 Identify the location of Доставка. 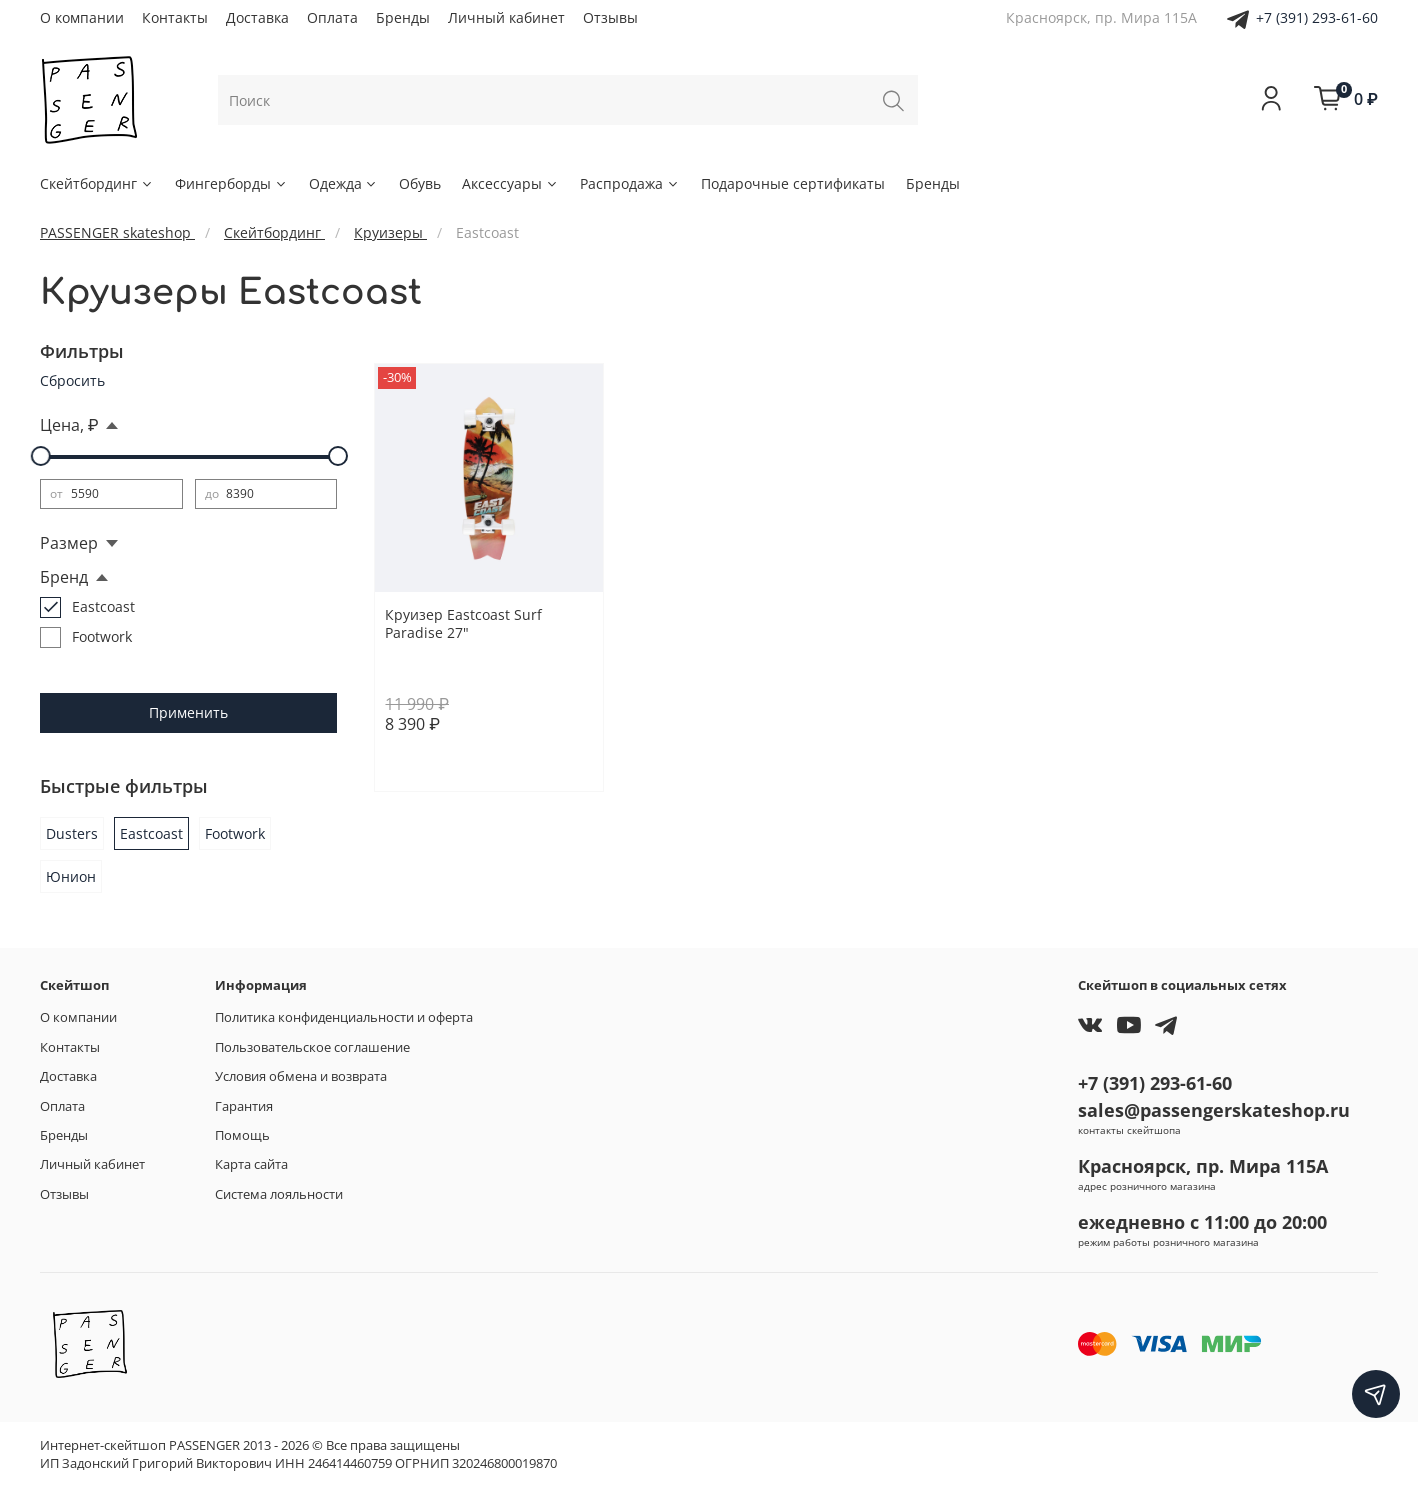
(257, 17).